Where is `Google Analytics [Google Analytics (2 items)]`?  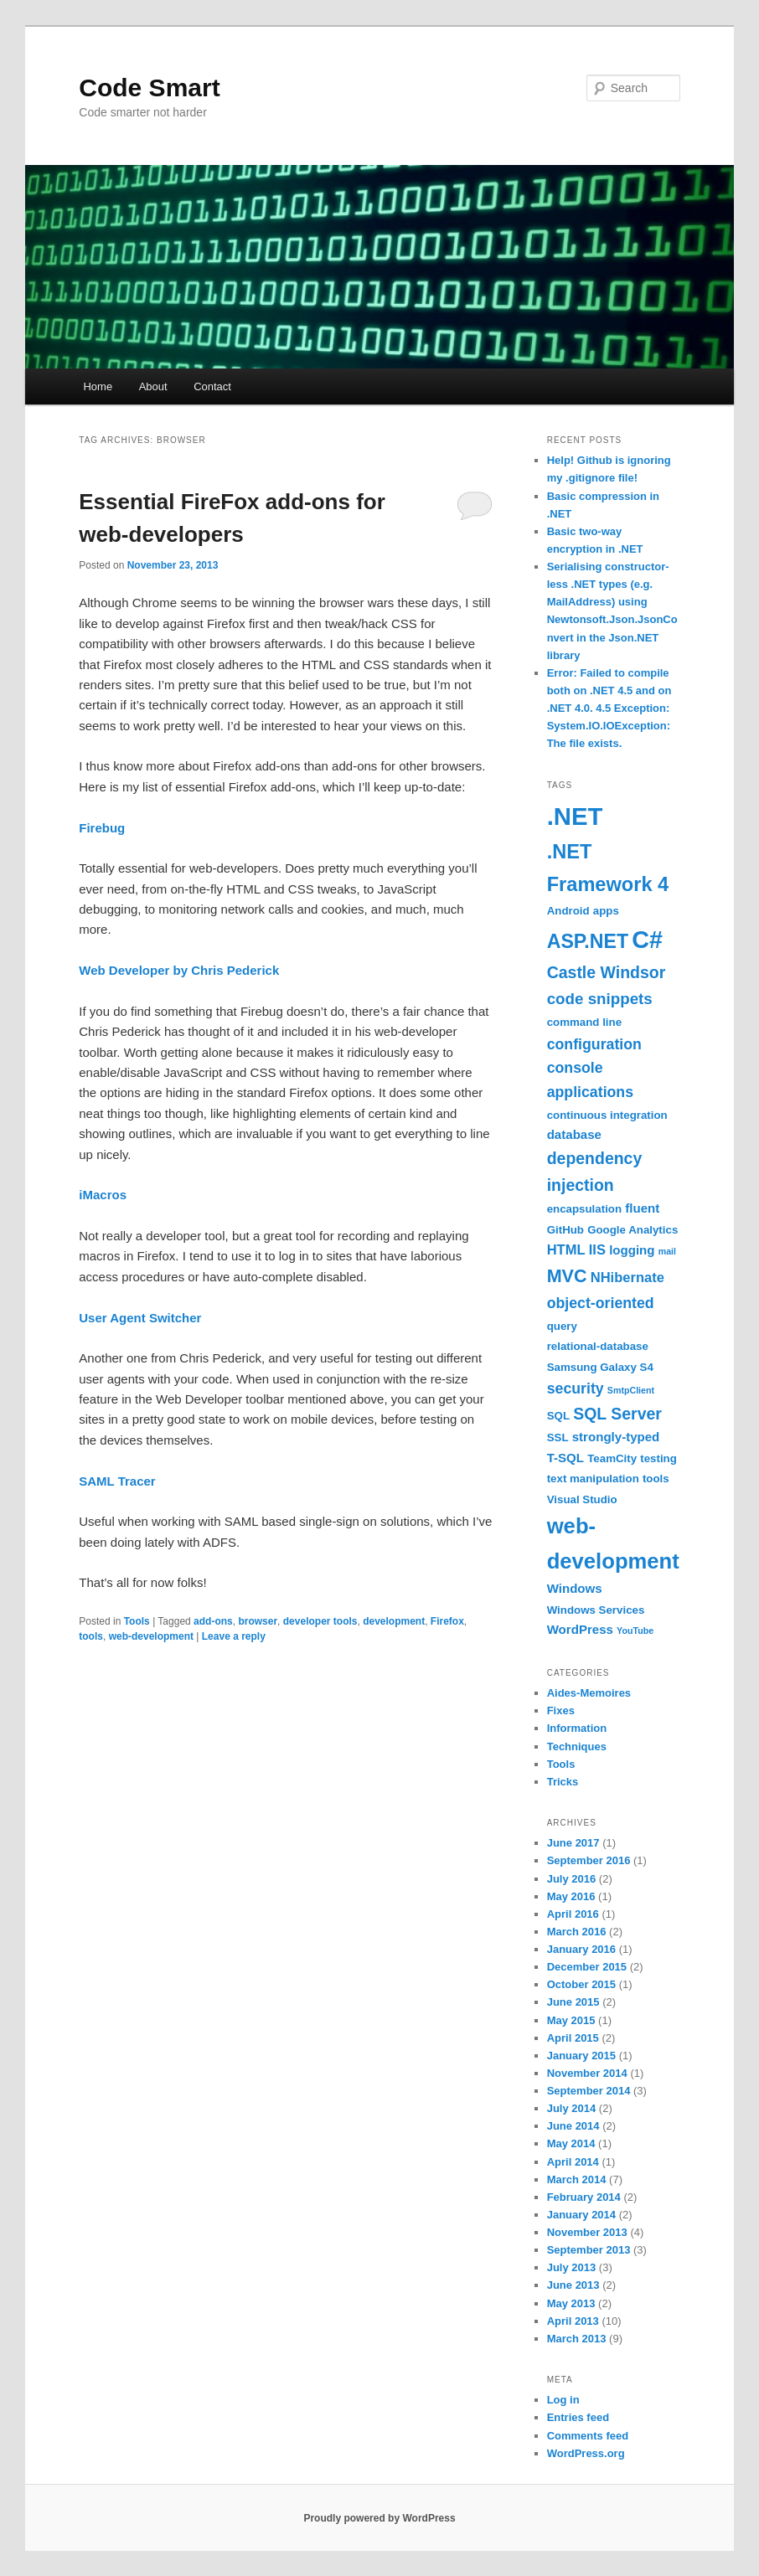
Google Analytics [Google Analytics (2 items)] is located at coordinates (632, 1230).